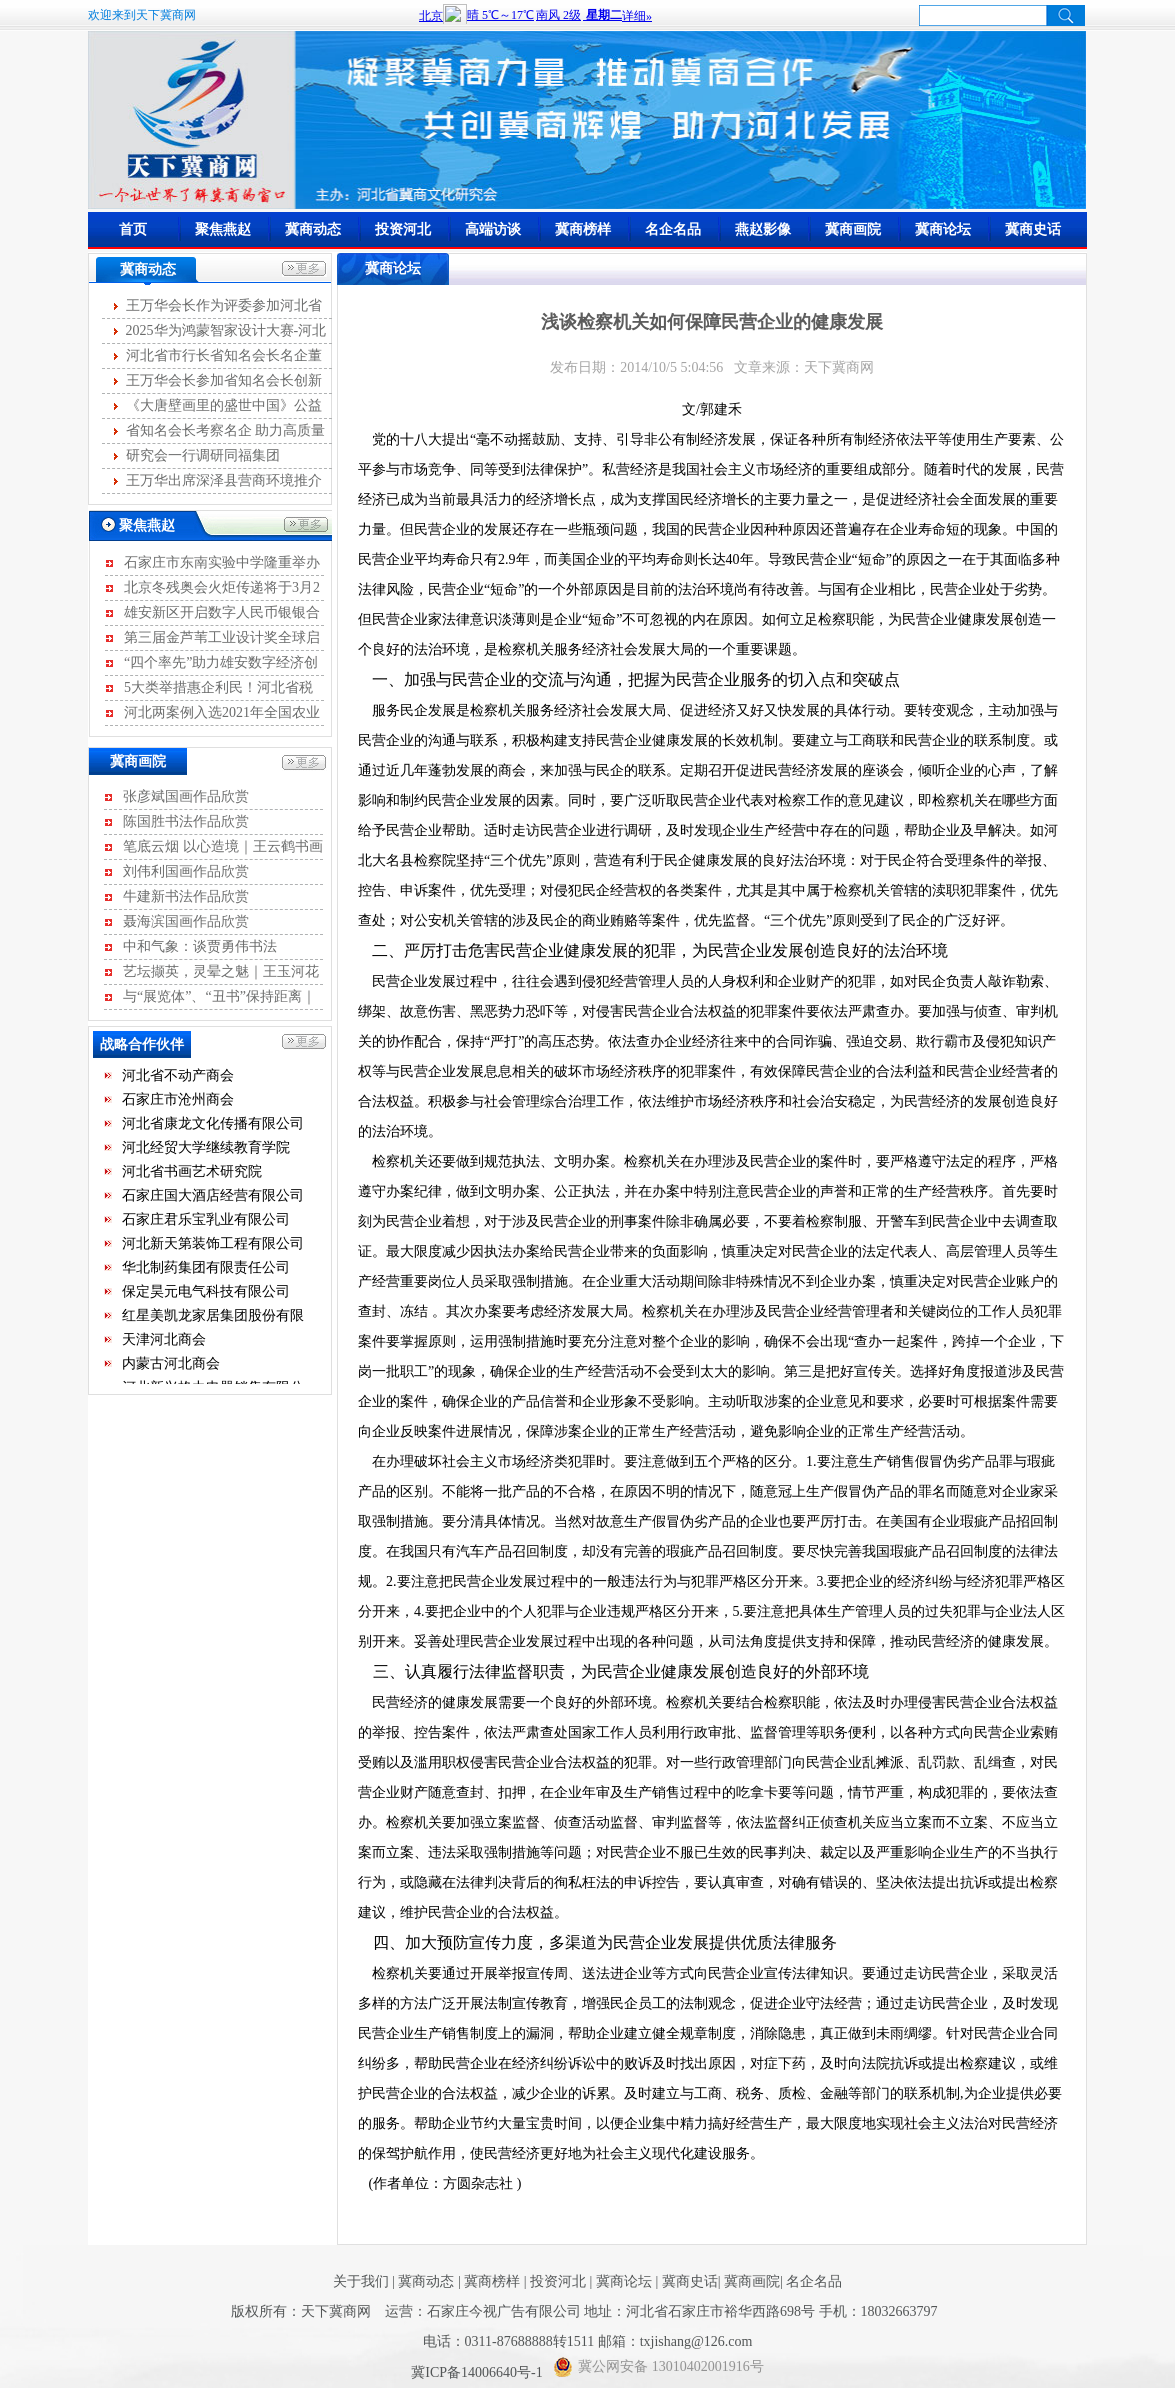 The image size is (1175, 2388). What do you see at coordinates (186, 821) in the screenshot?
I see `陈国胜书法作品欣赏` at bounding box center [186, 821].